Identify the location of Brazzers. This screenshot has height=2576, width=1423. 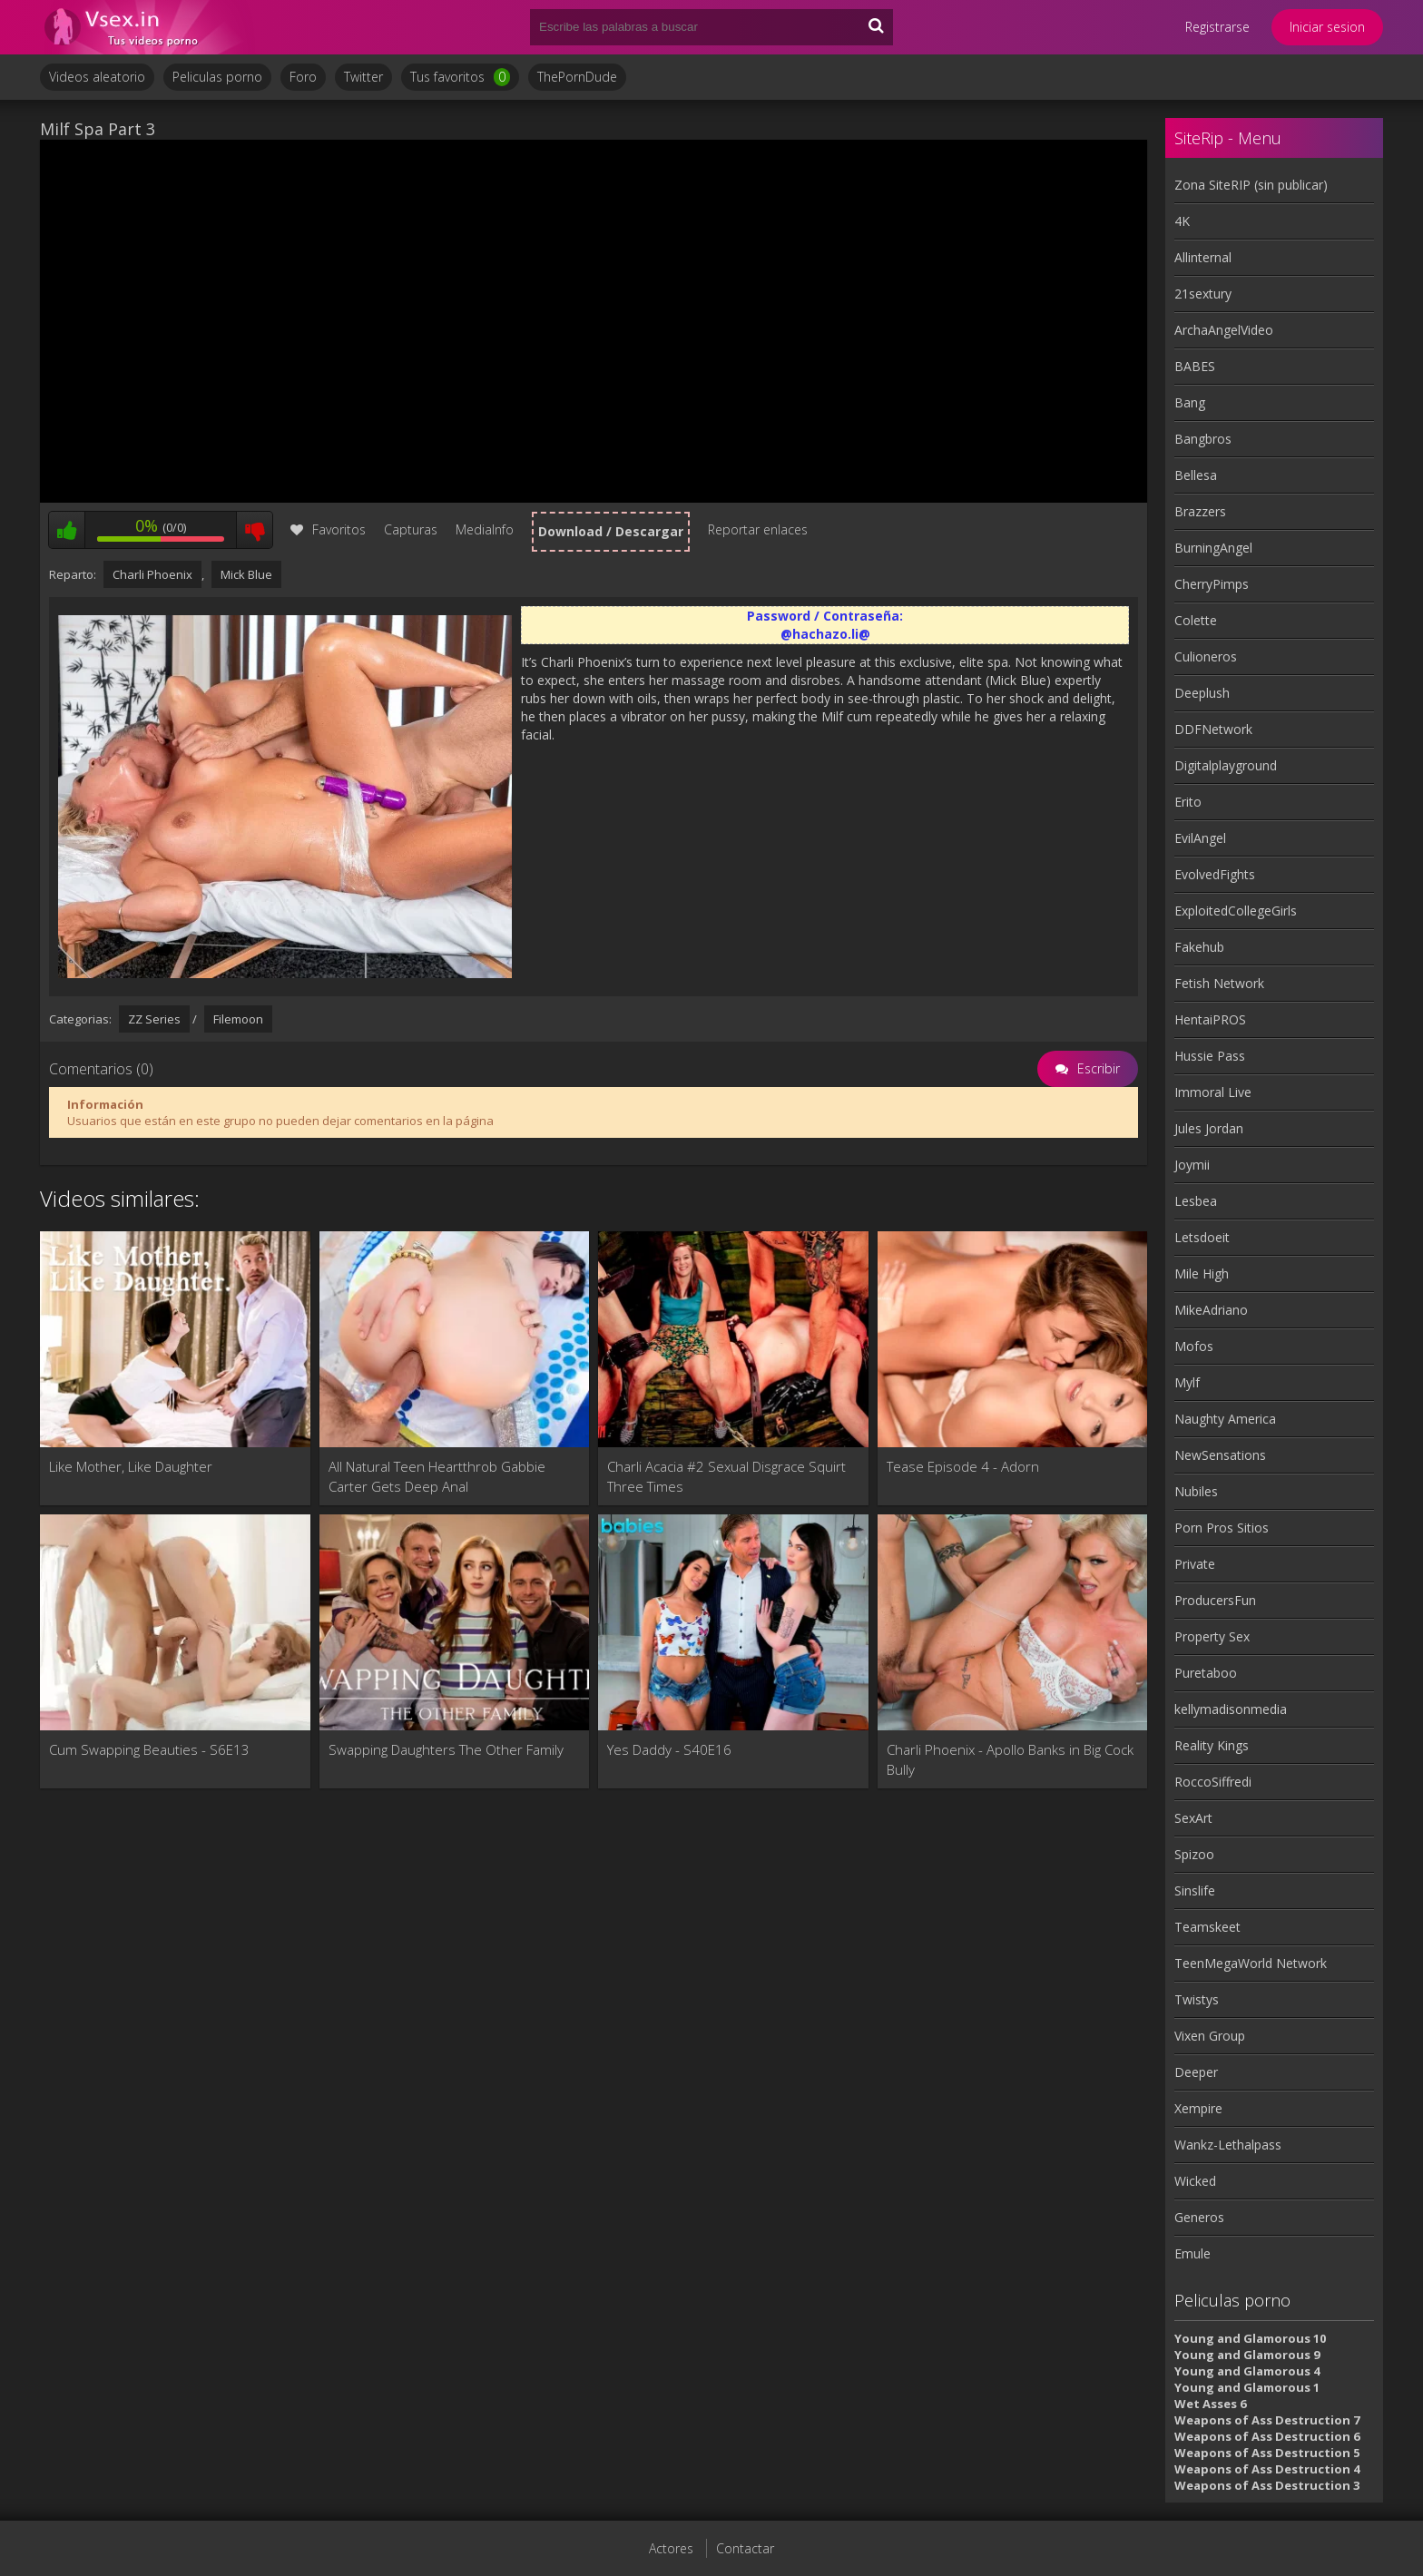
(1200, 511).